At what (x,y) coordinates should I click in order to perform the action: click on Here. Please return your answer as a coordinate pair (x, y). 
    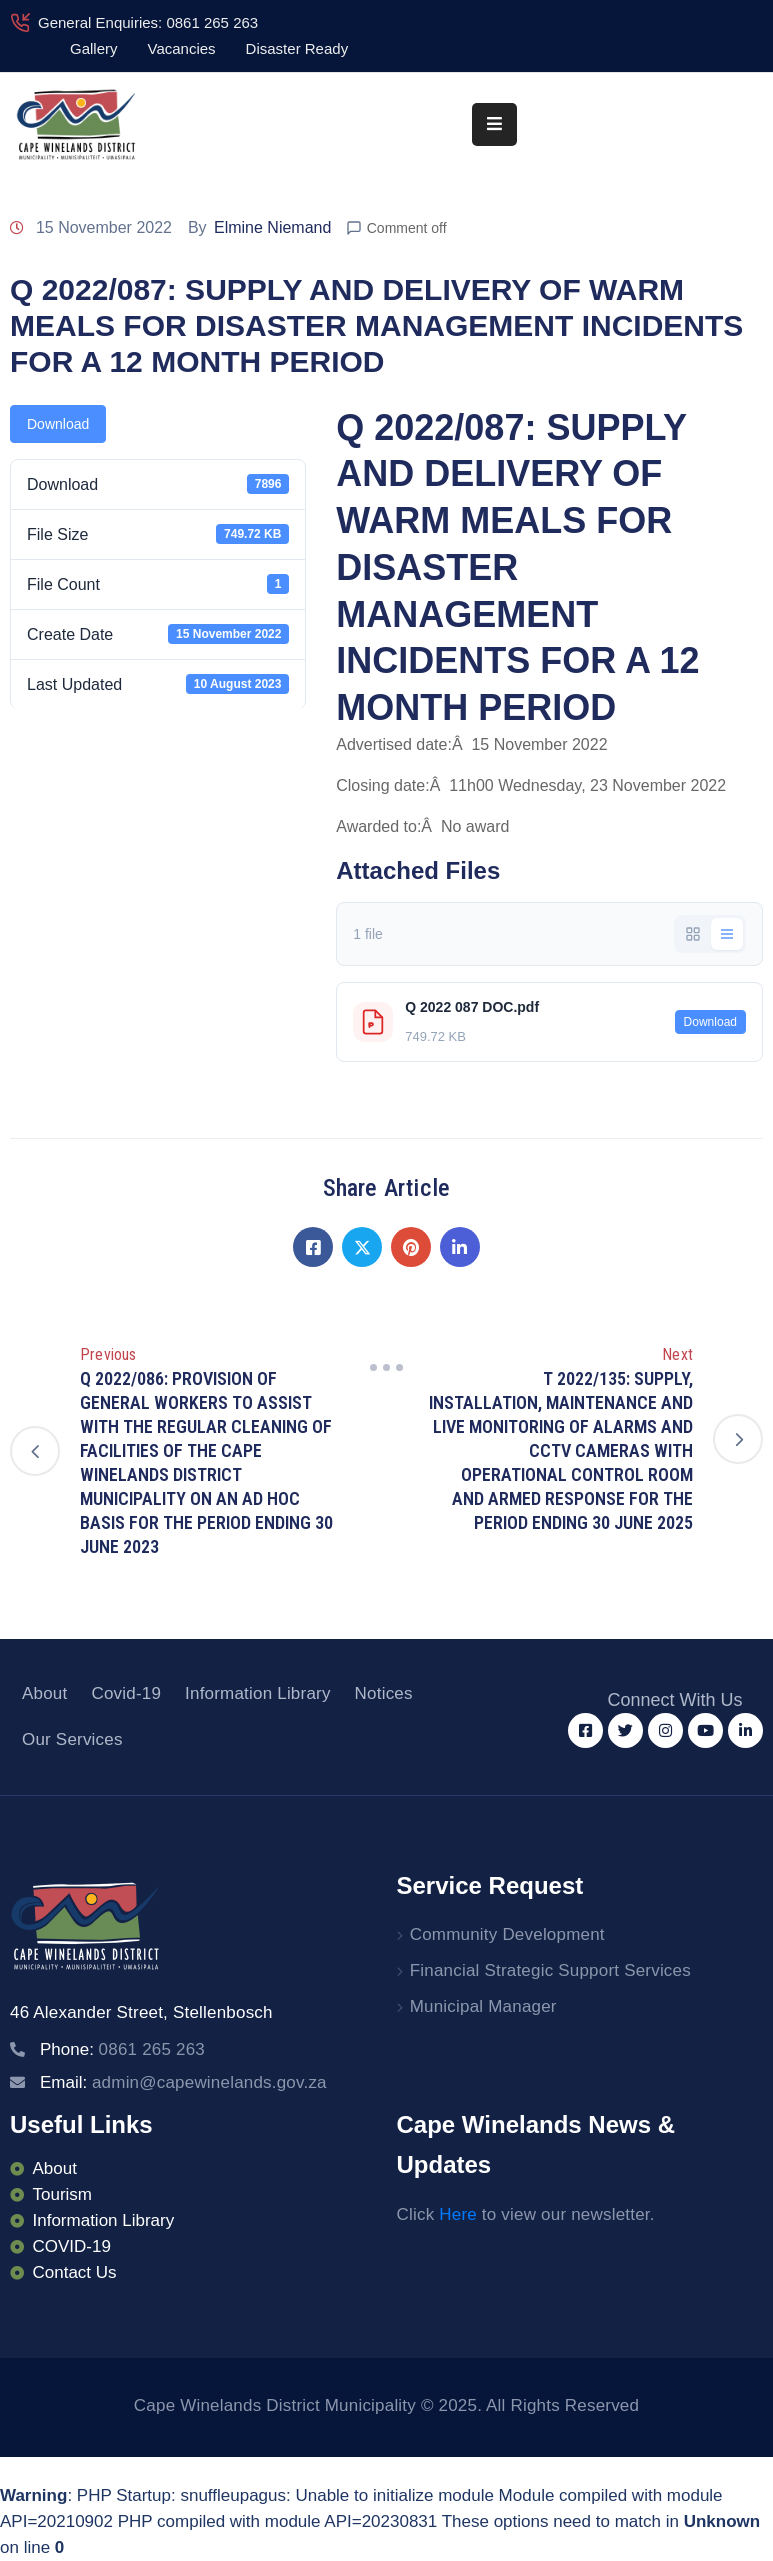
    Looking at the image, I should click on (458, 2214).